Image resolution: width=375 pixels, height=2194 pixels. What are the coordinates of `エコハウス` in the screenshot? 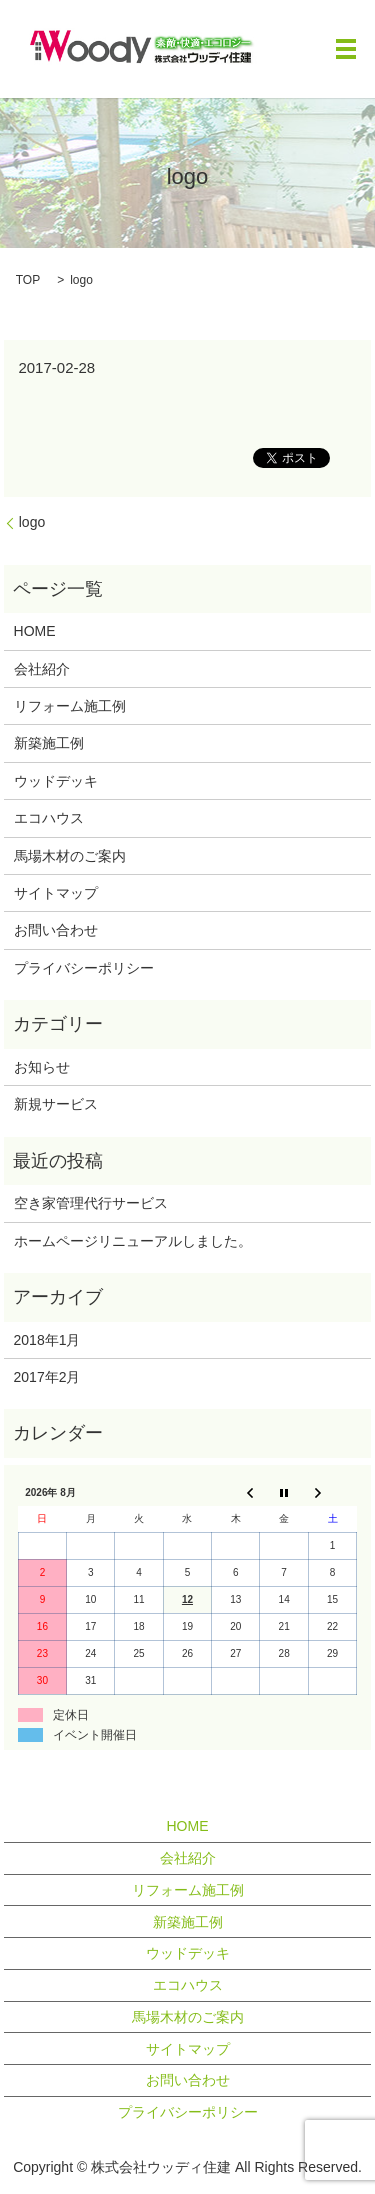 It's located at (49, 818).